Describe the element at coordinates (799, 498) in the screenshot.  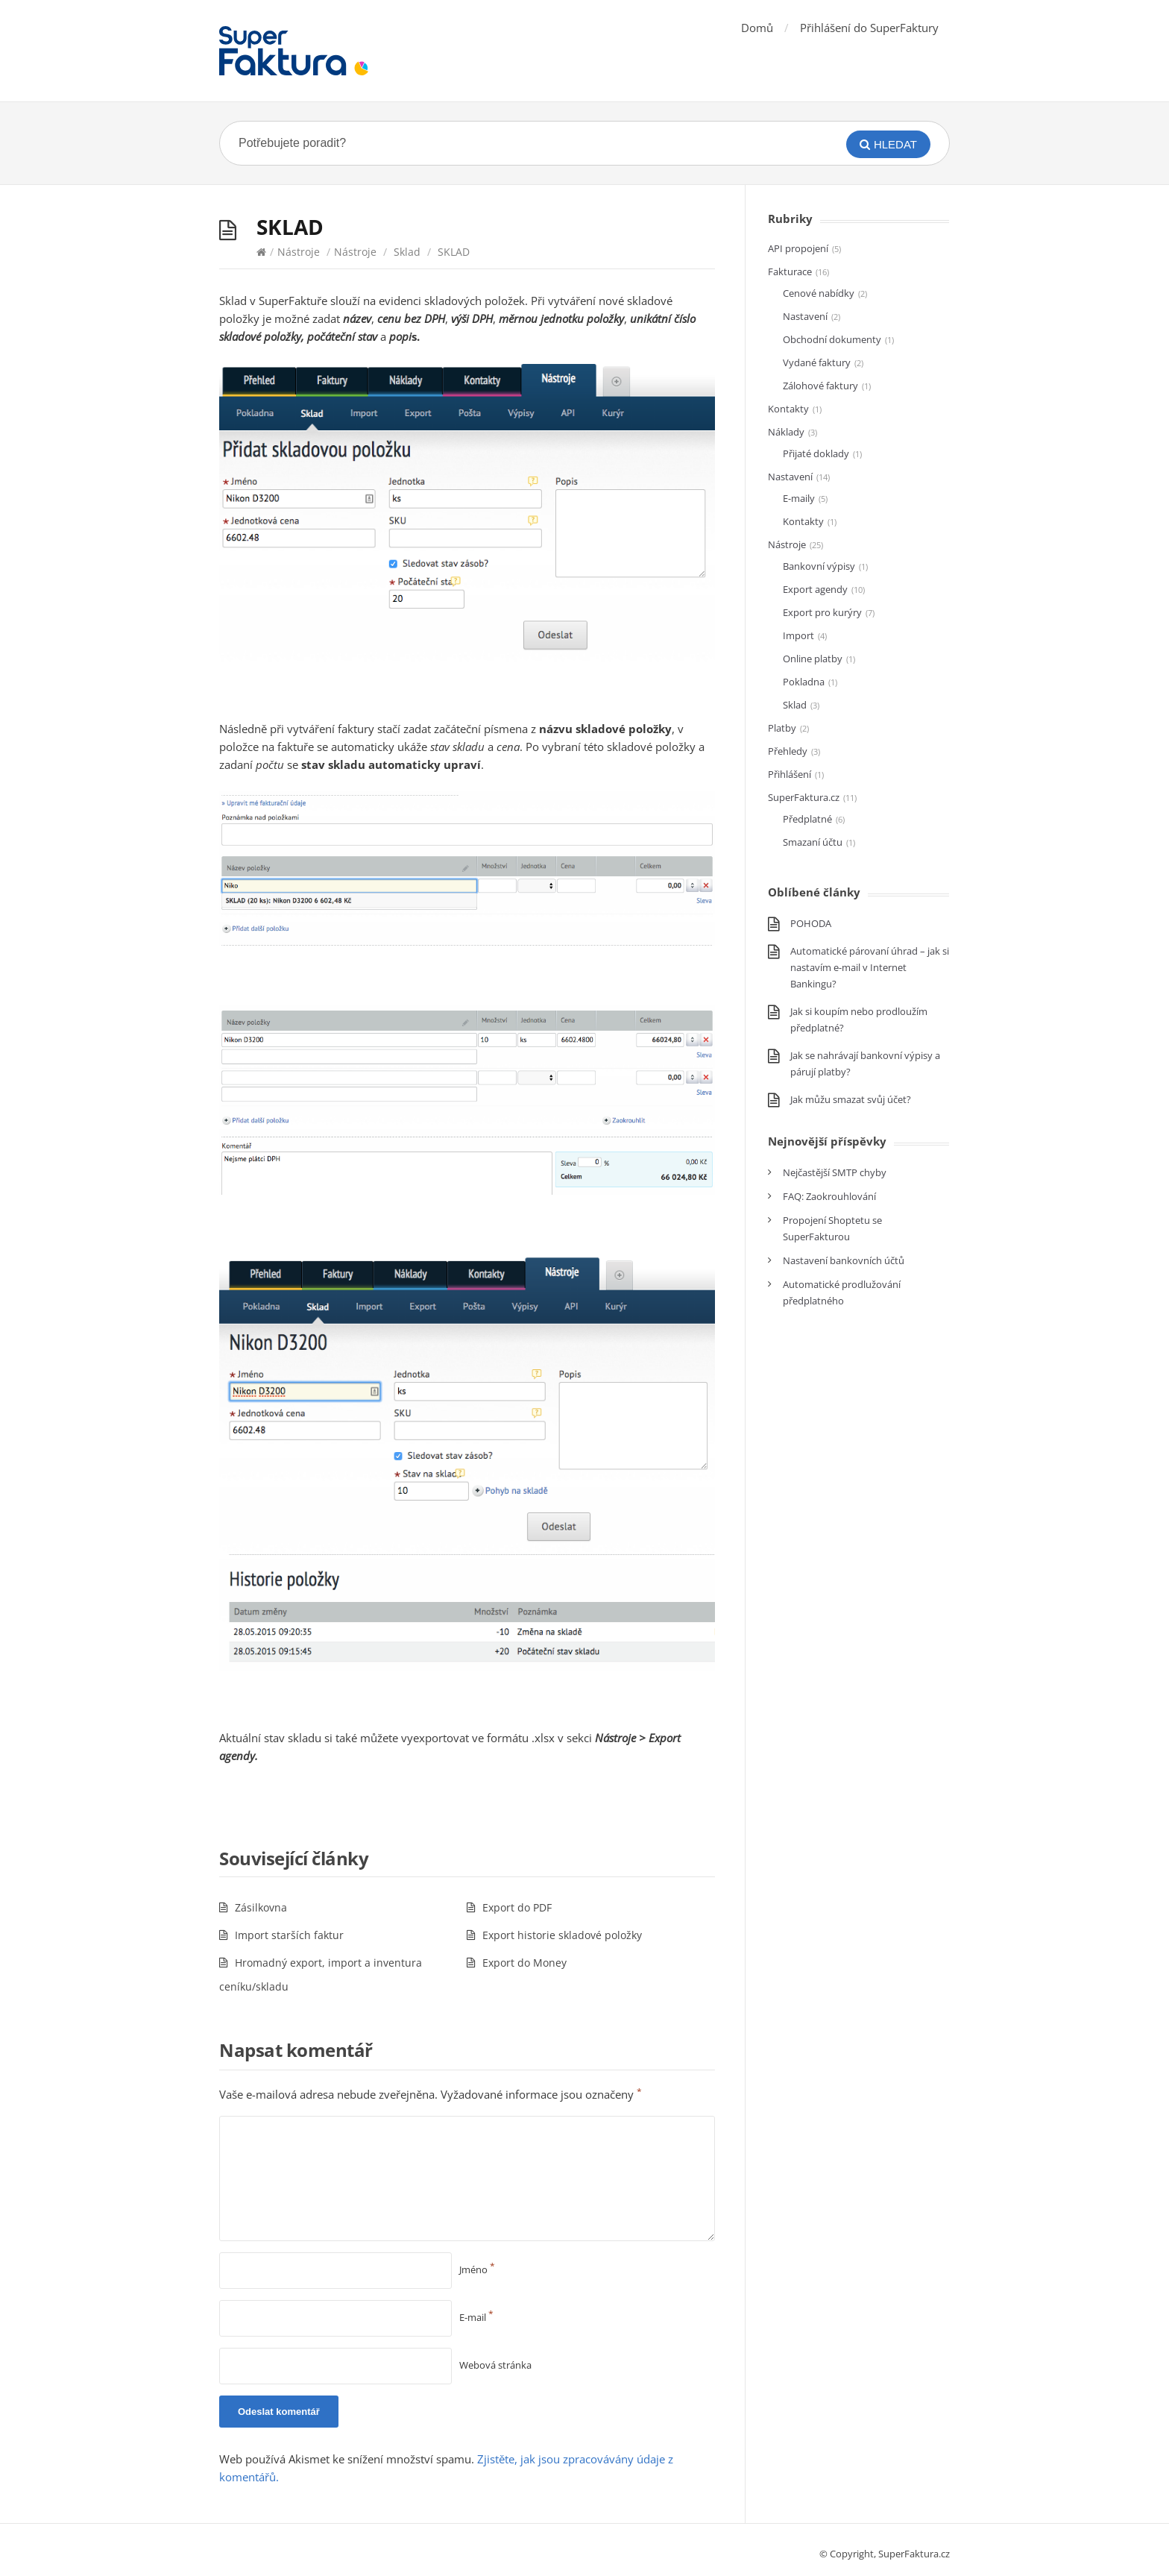
I see `E-maily` at that location.